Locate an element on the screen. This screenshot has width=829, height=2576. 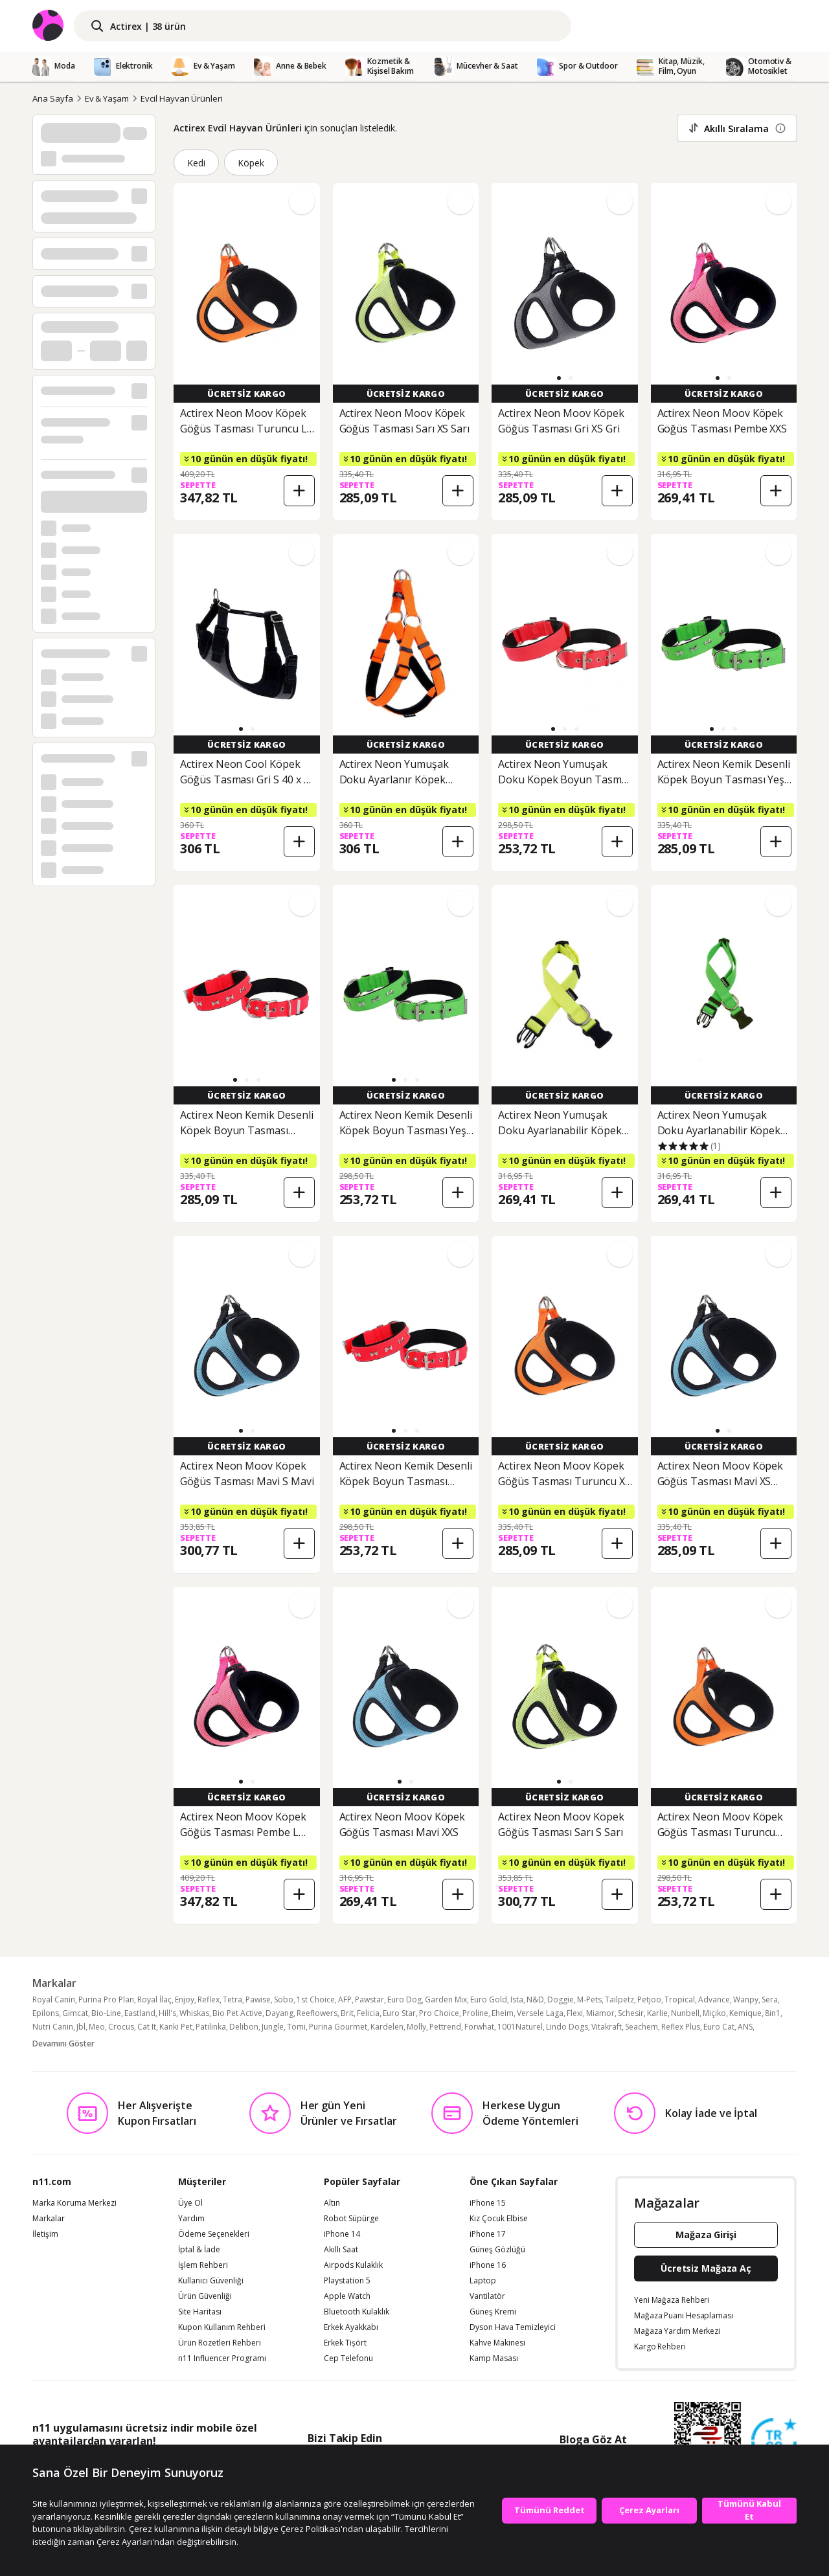
Nutri Canin is located at coordinates (52, 2026).